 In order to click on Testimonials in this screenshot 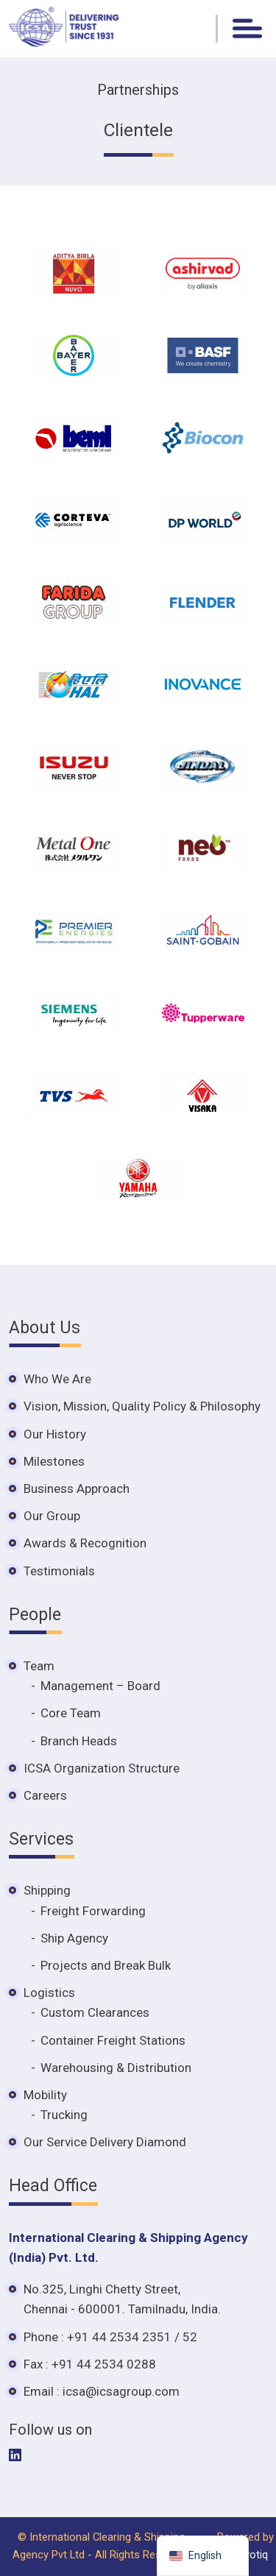, I will do `click(59, 1571)`.